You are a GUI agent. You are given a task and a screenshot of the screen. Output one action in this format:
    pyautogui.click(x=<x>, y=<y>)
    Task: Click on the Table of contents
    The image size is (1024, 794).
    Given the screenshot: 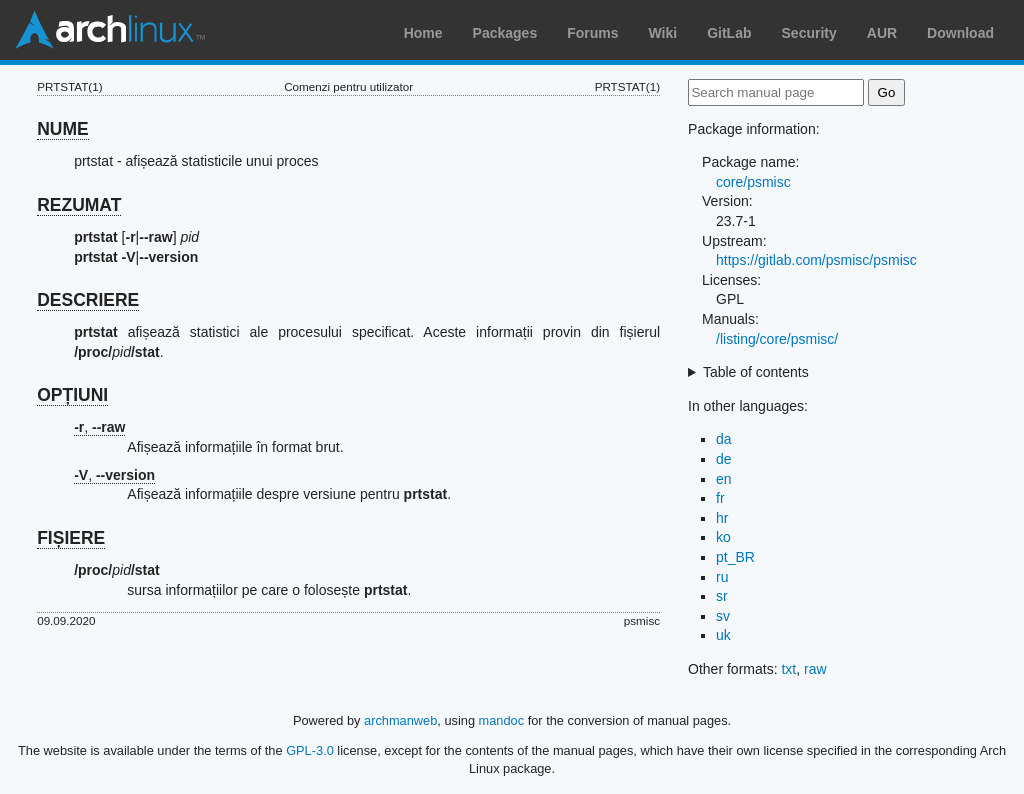 What is the action you would take?
    pyautogui.click(x=756, y=372)
    